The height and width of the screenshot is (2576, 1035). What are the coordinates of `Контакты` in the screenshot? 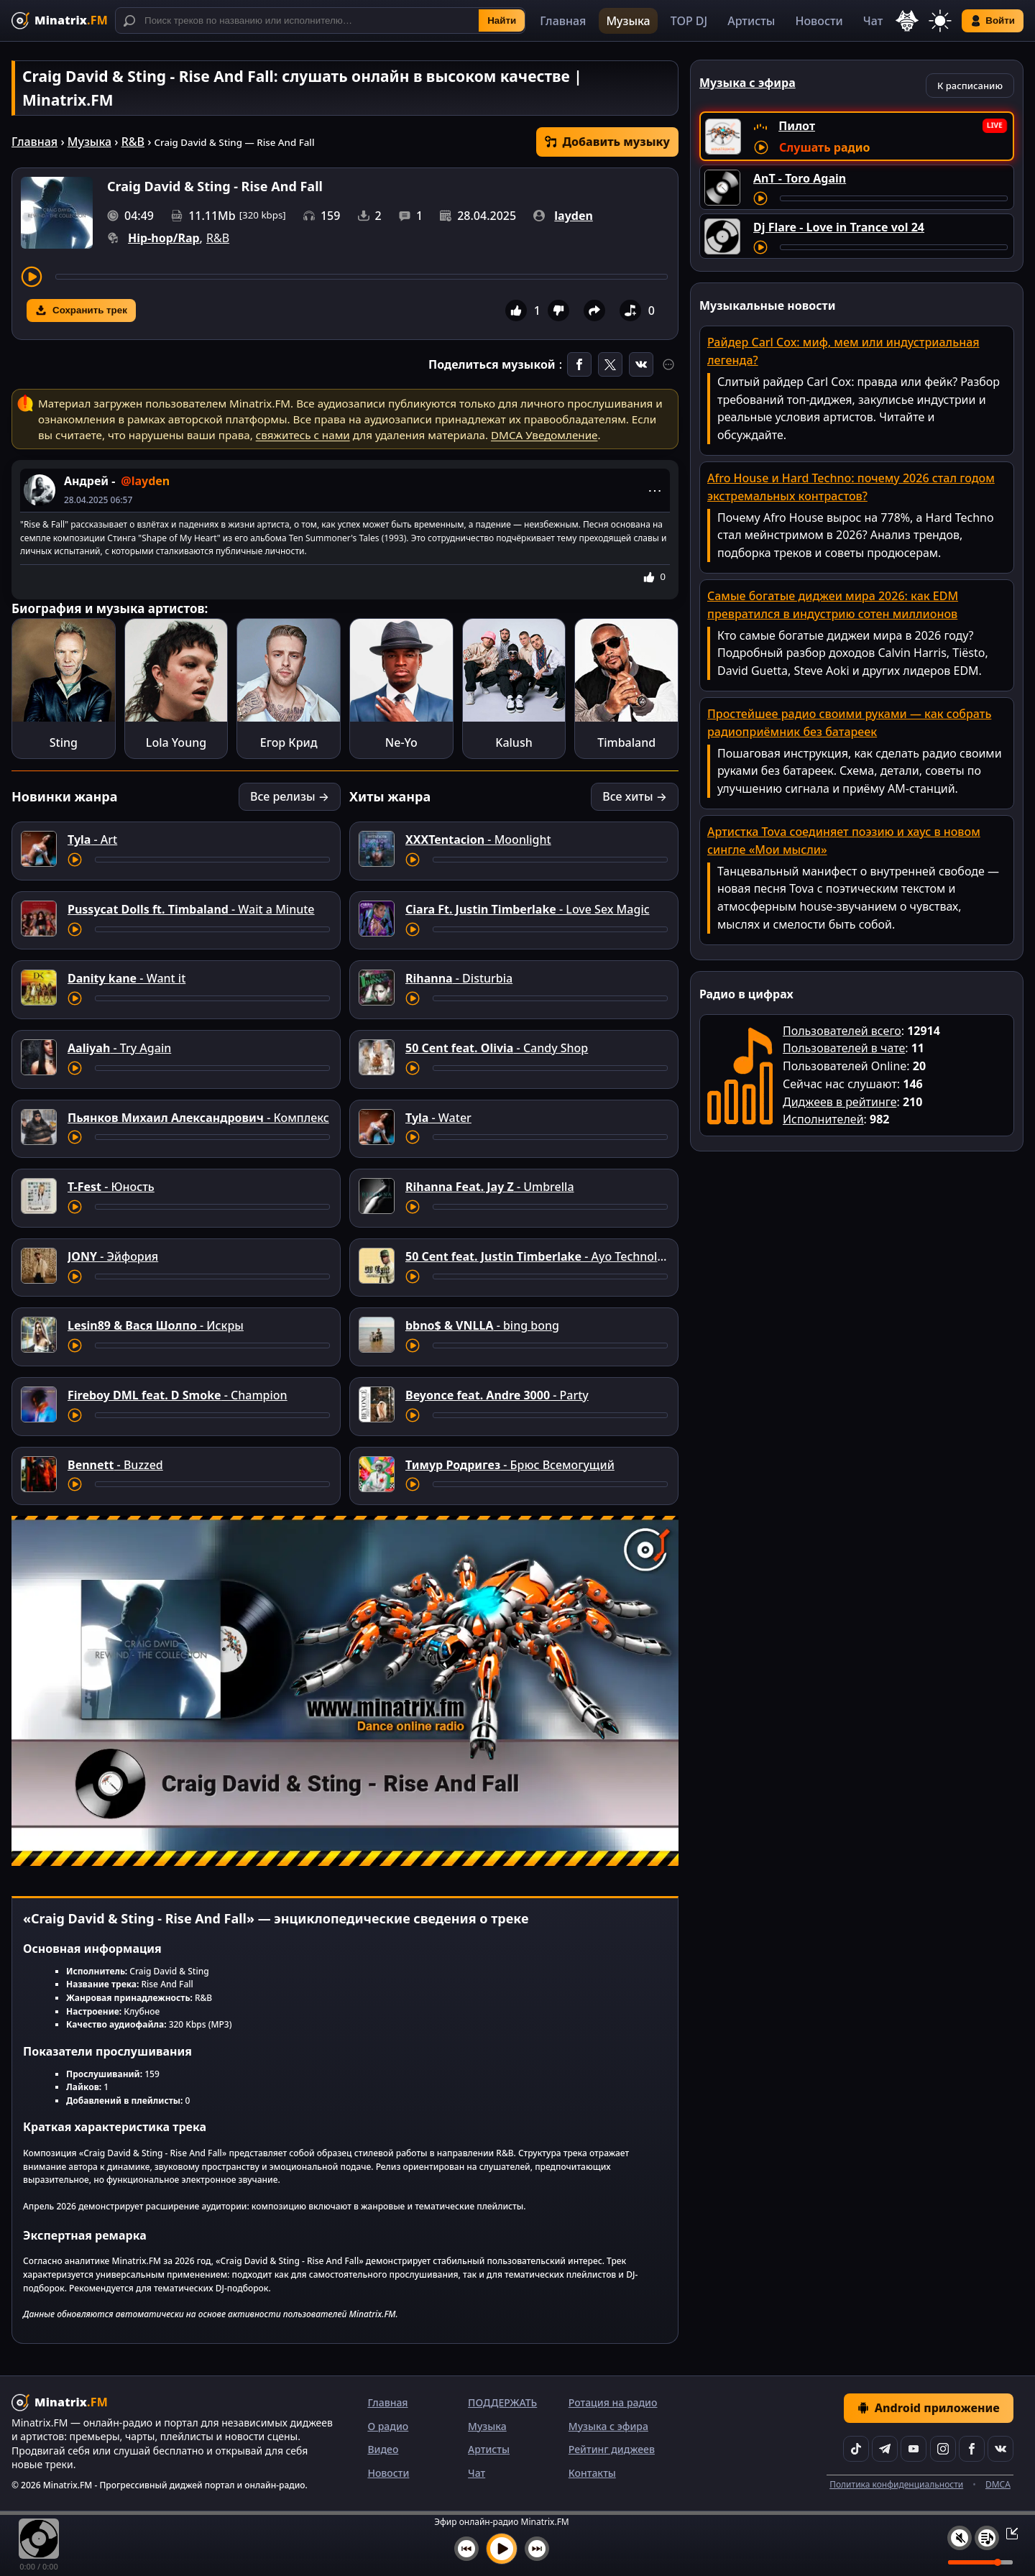 It's located at (592, 2473).